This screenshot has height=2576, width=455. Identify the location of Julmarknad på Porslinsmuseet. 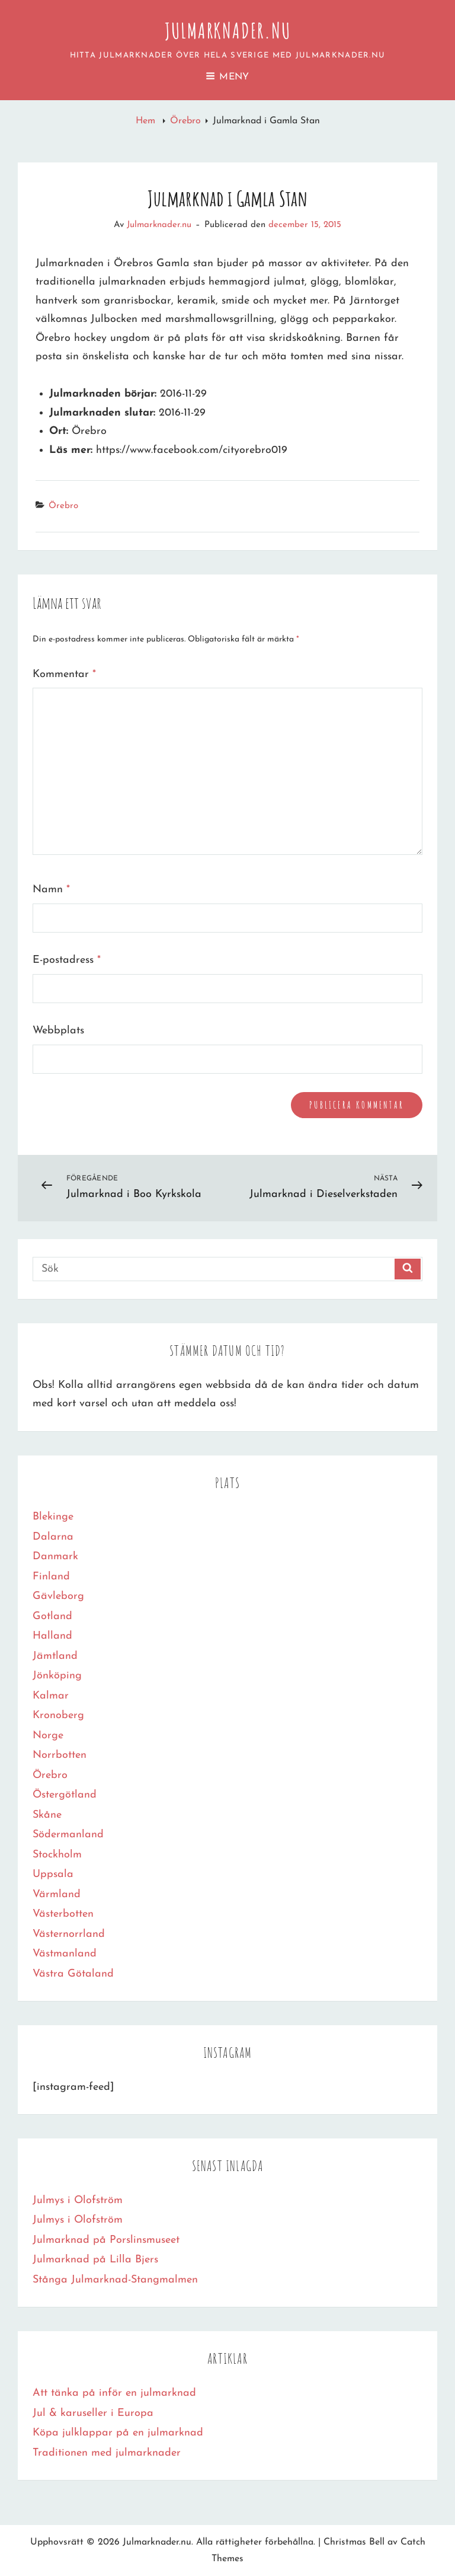
(106, 2240).